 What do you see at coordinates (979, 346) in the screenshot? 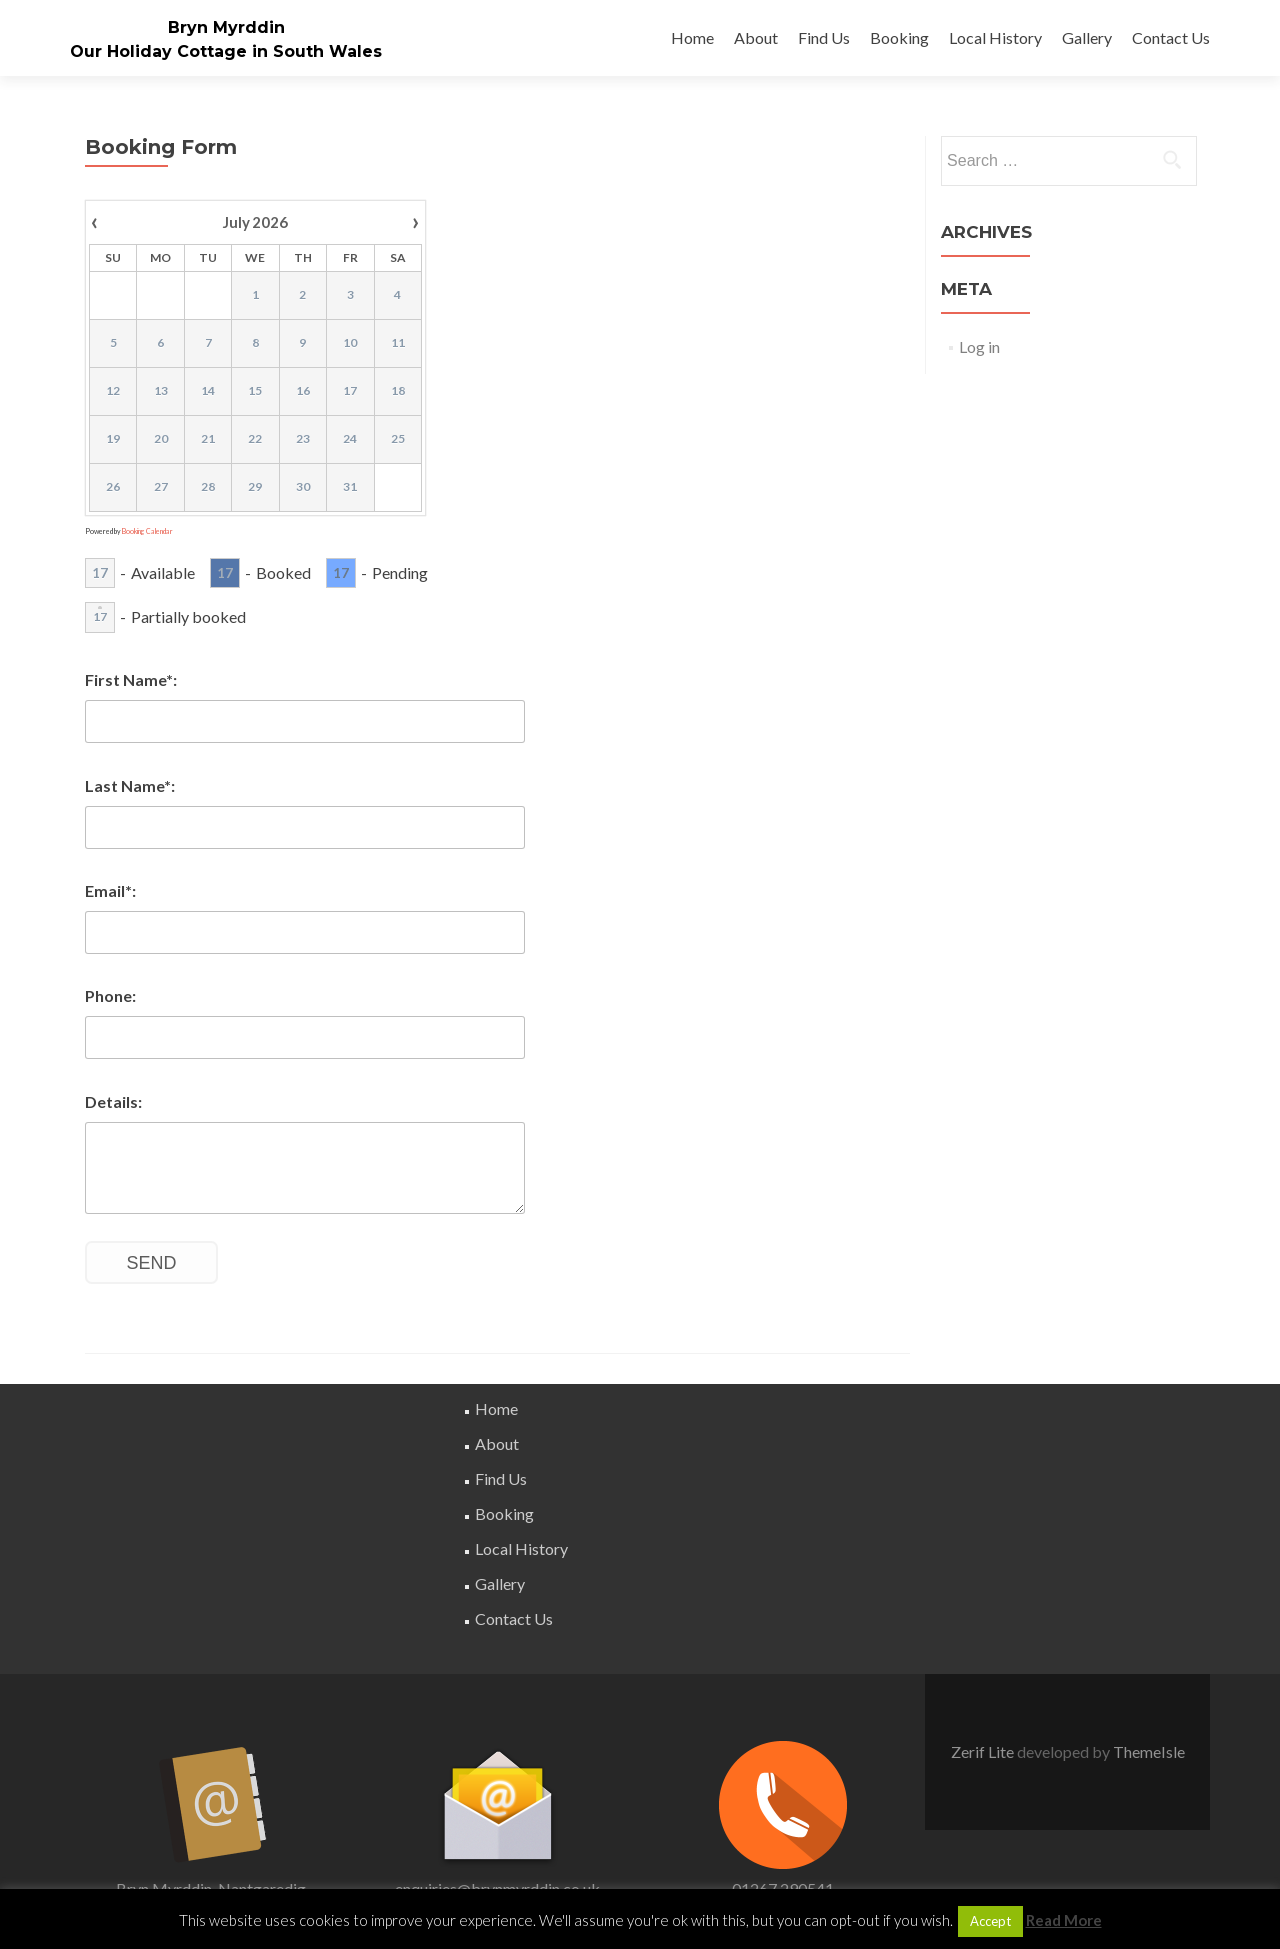
I see `Log in` at bounding box center [979, 346].